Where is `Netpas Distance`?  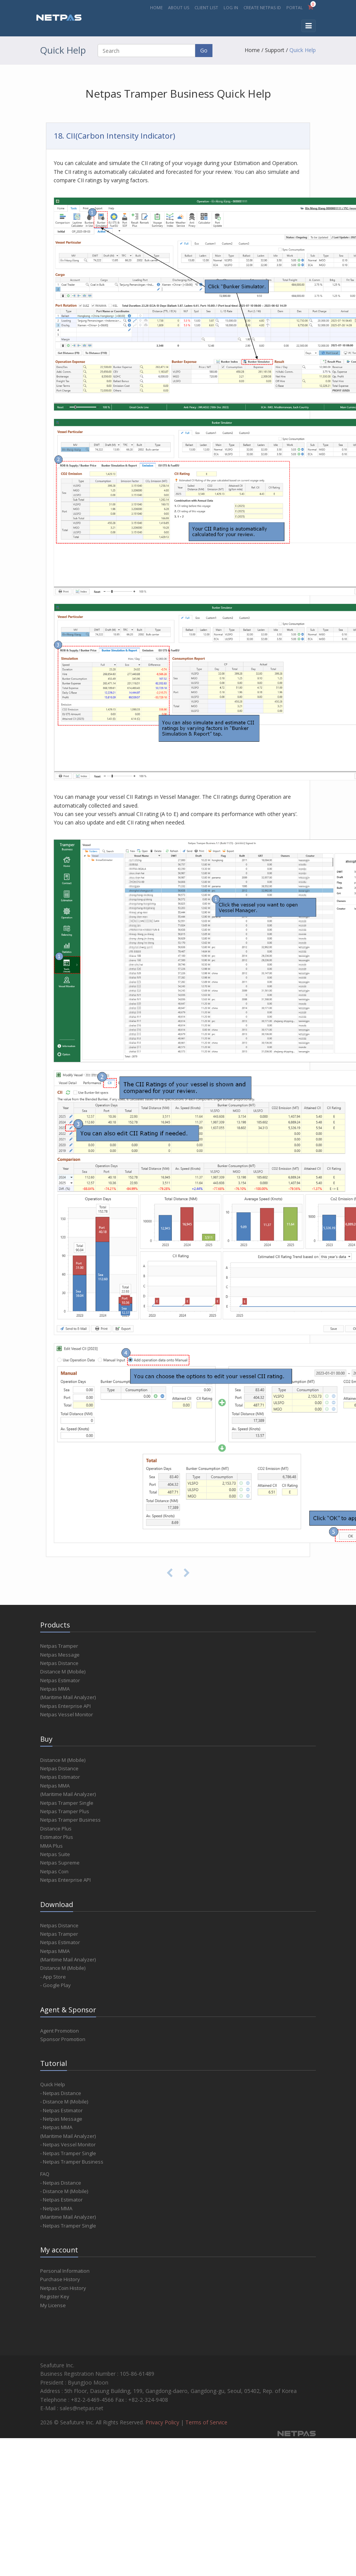 Netpas Distance is located at coordinates (59, 1663).